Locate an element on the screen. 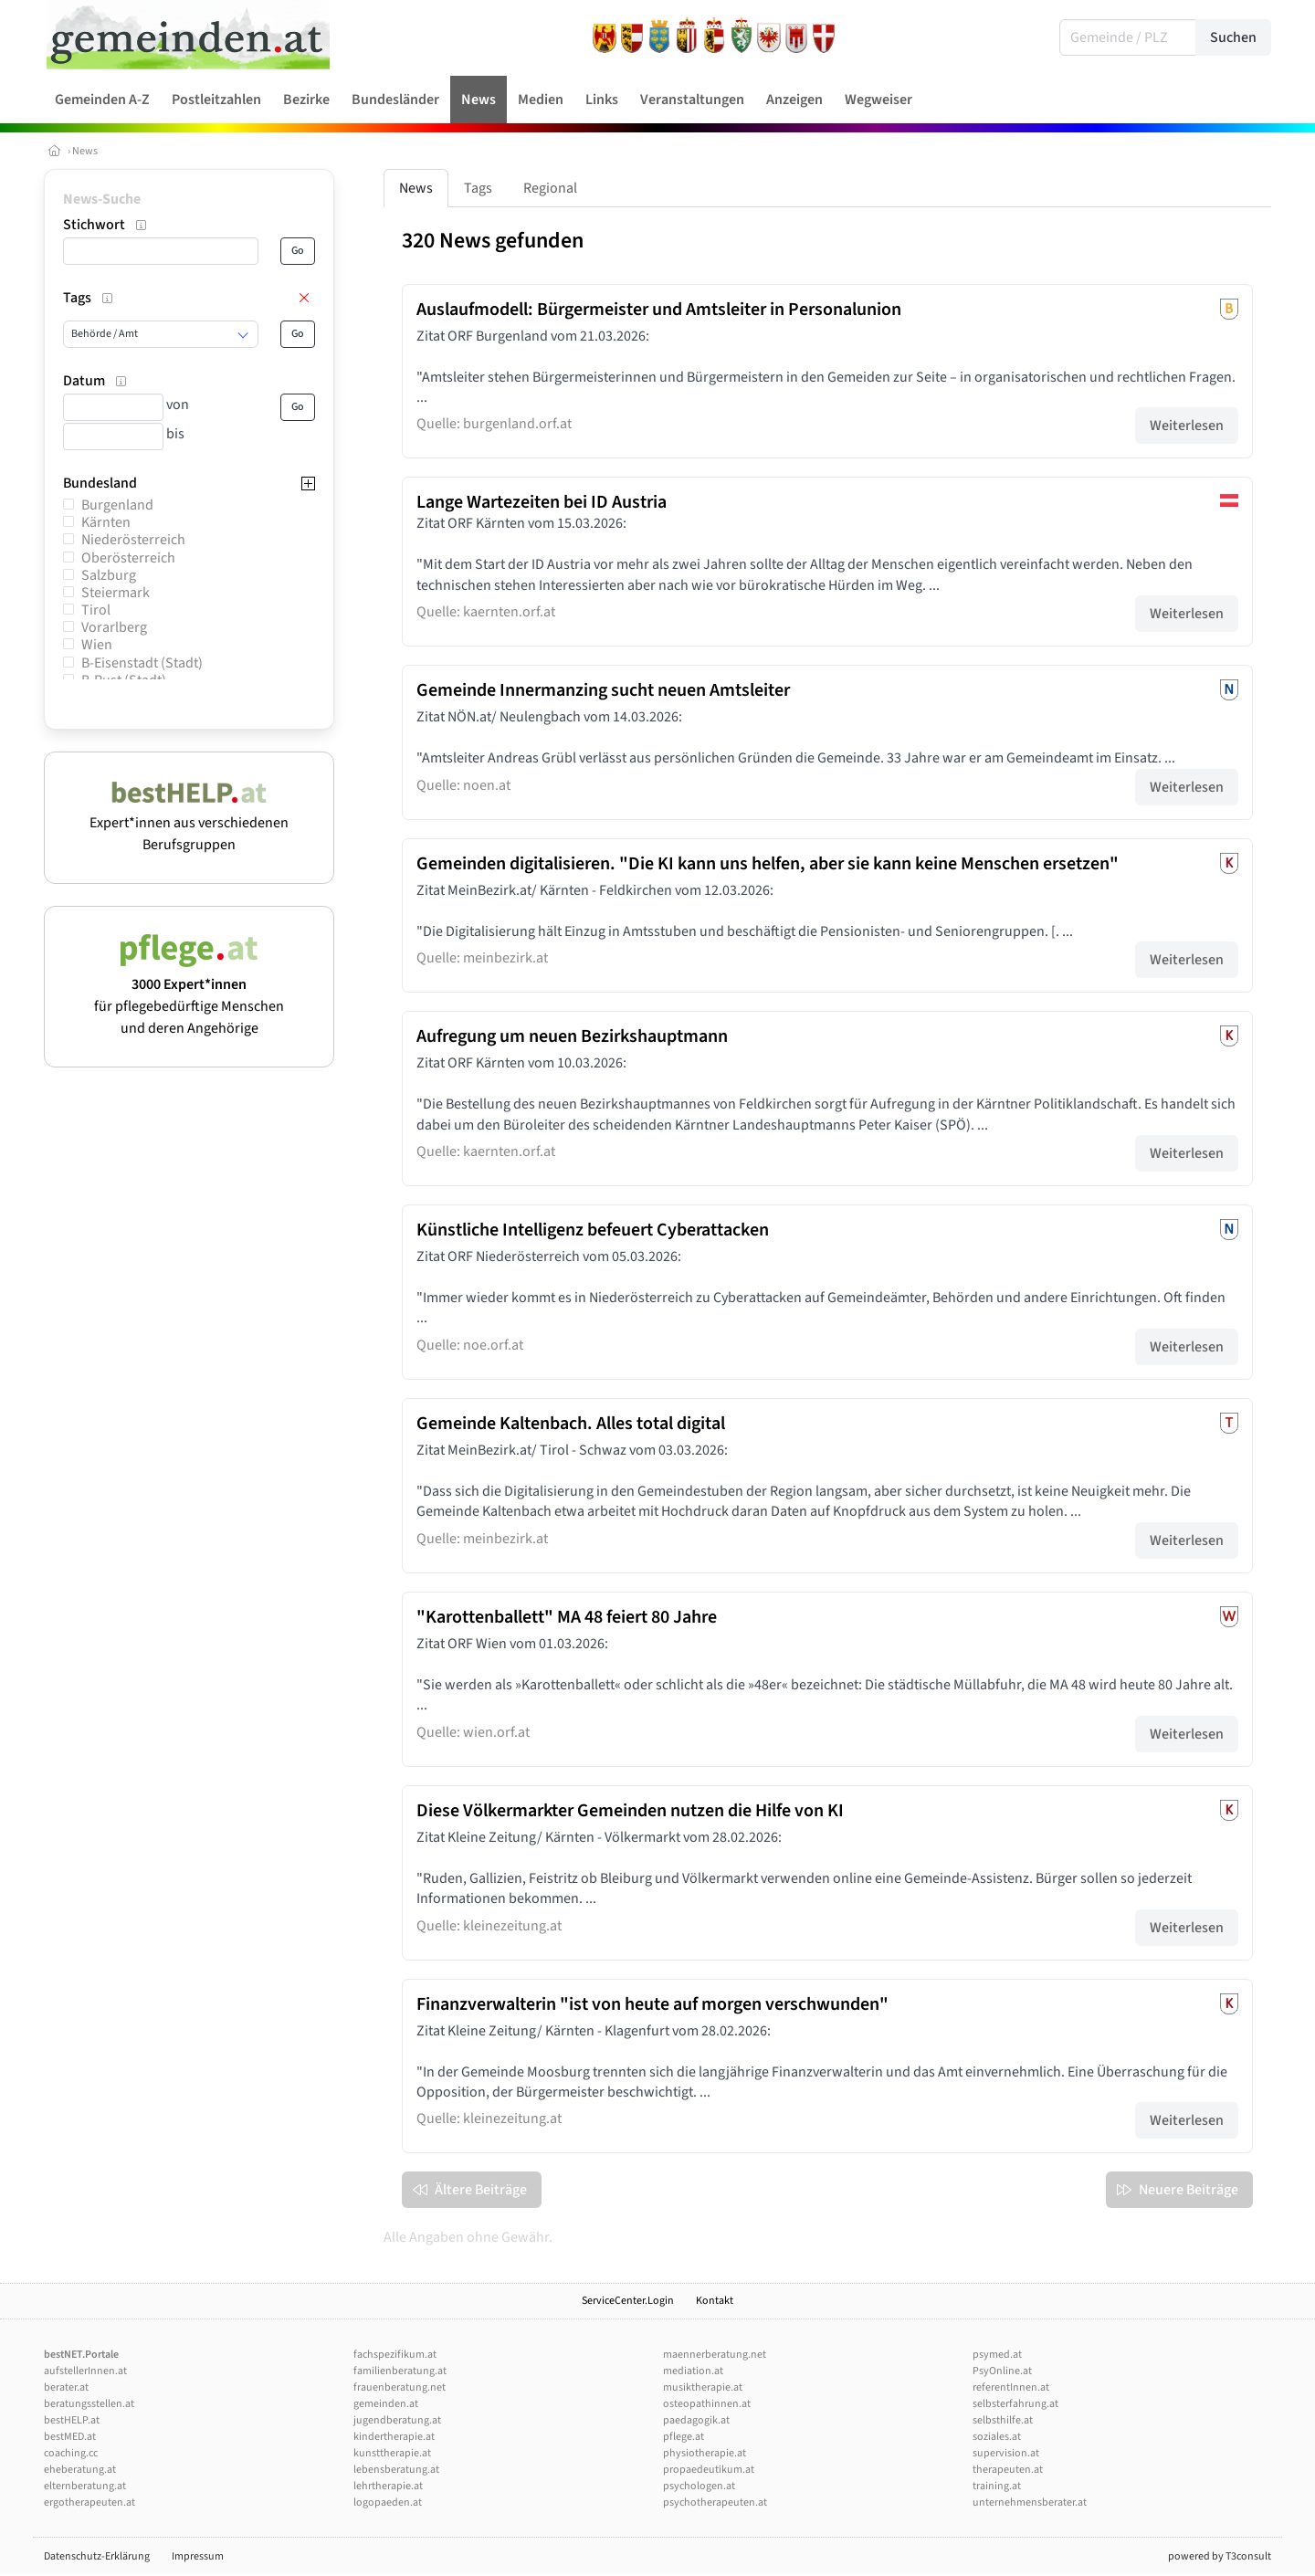 The height and width of the screenshot is (2576, 1315). psychologen.at is located at coordinates (699, 2486).